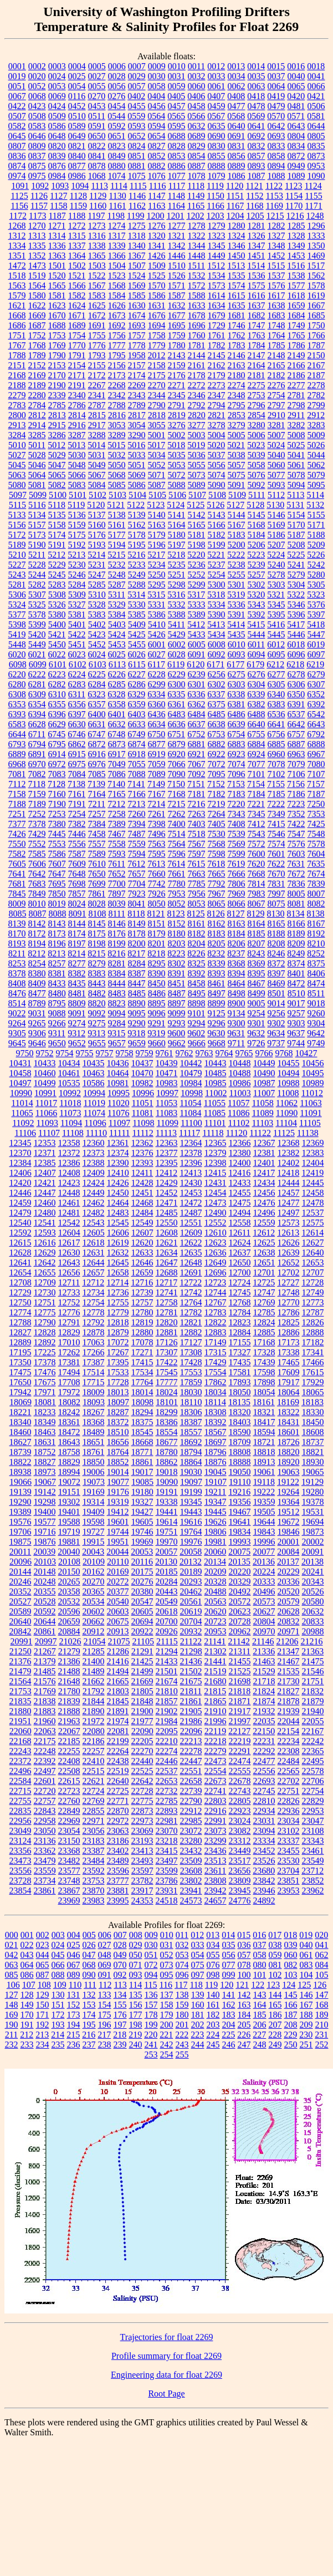 This screenshot has width=333, height=2576. What do you see at coordinates (176, 664) in the screenshot?
I see `6119` at bounding box center [176, 664].